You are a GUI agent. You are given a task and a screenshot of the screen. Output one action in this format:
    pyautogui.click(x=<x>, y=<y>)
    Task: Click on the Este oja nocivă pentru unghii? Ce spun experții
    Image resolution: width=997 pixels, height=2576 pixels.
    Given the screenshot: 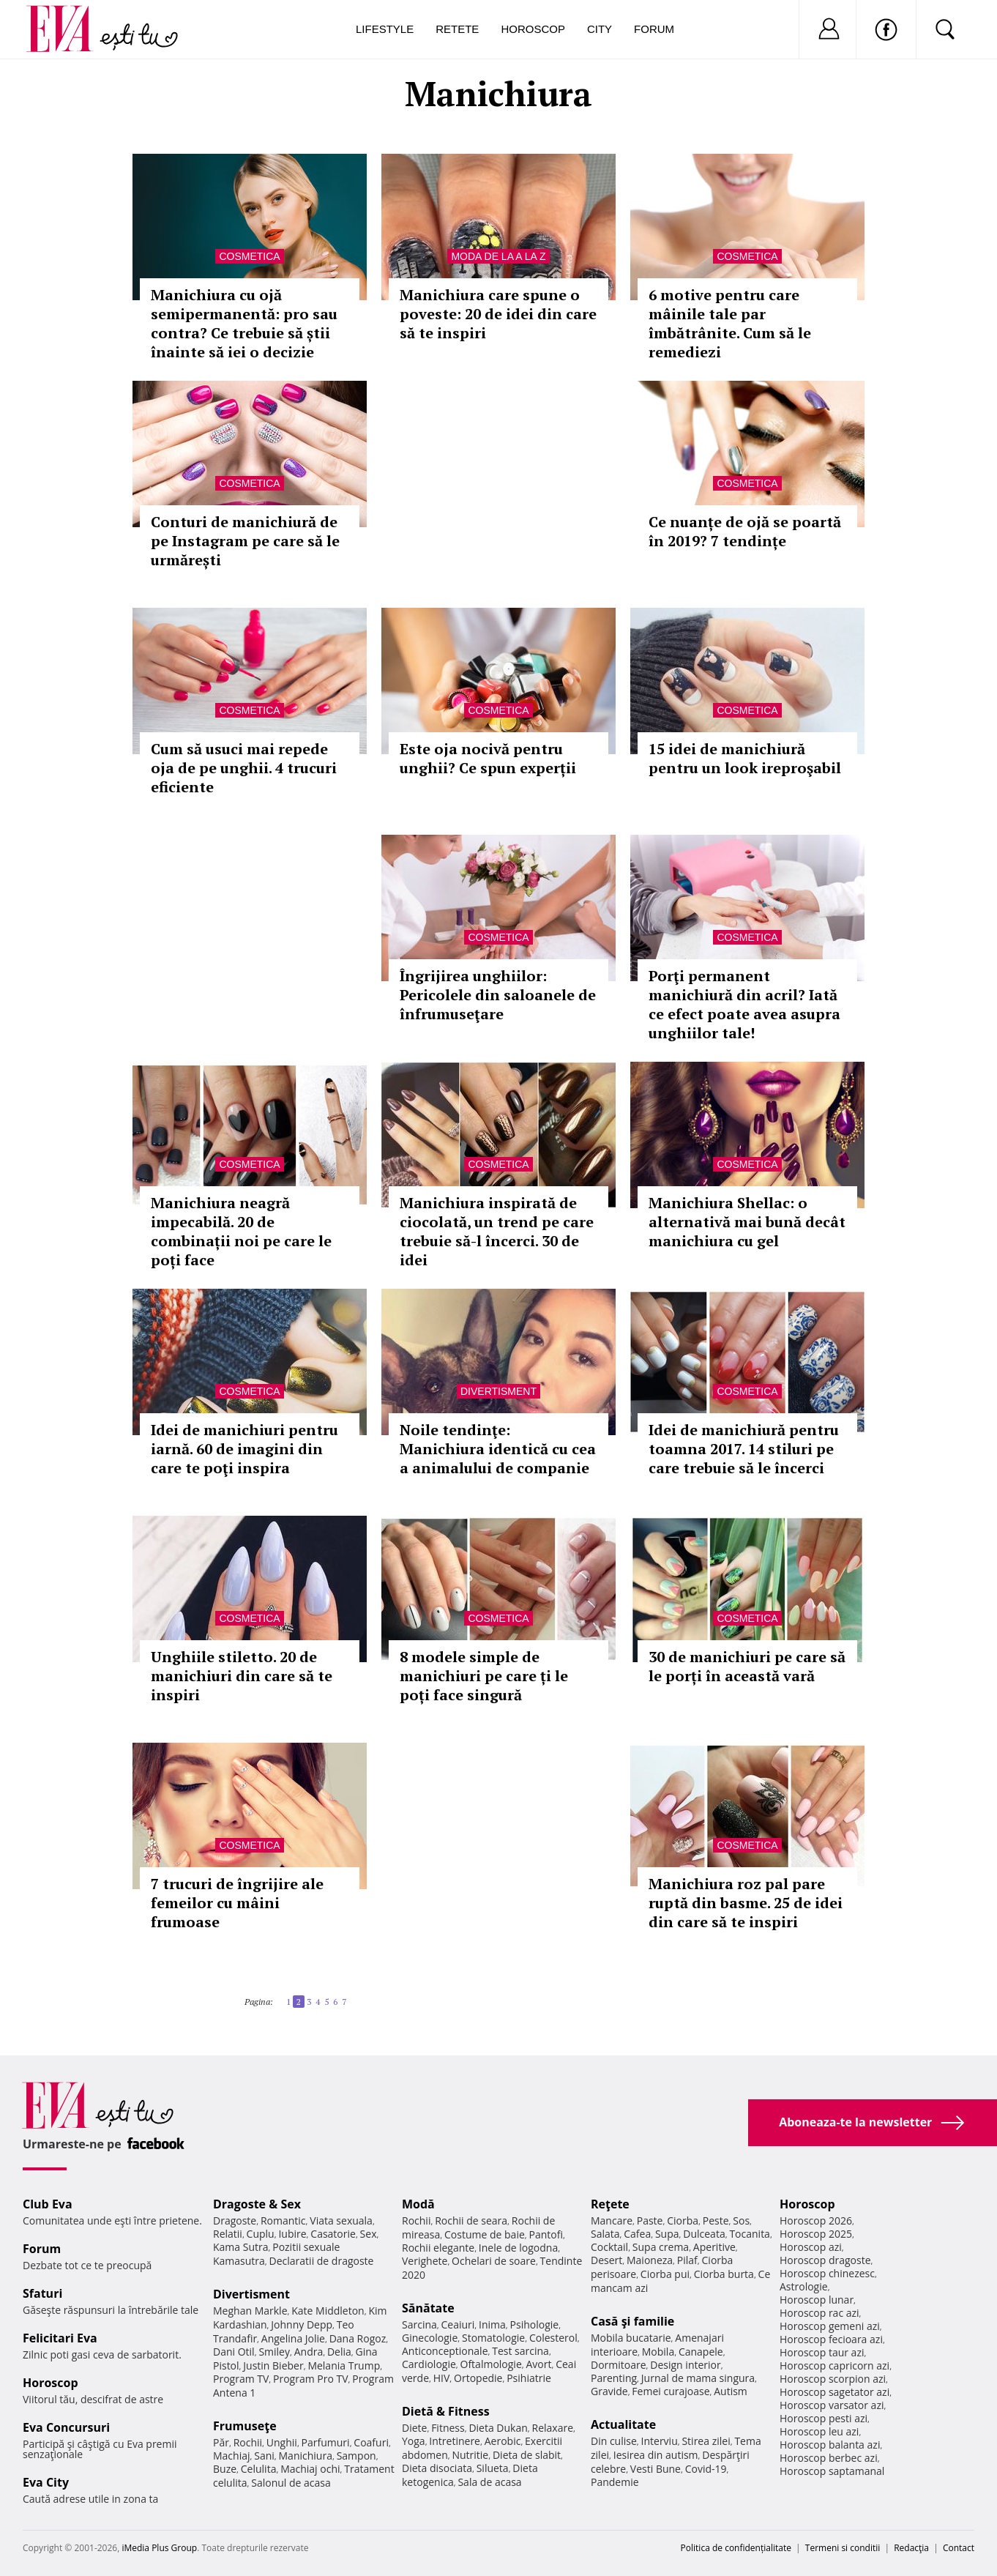 What is the action you would take?
    pyautogui.click(x=488, y=758)
    